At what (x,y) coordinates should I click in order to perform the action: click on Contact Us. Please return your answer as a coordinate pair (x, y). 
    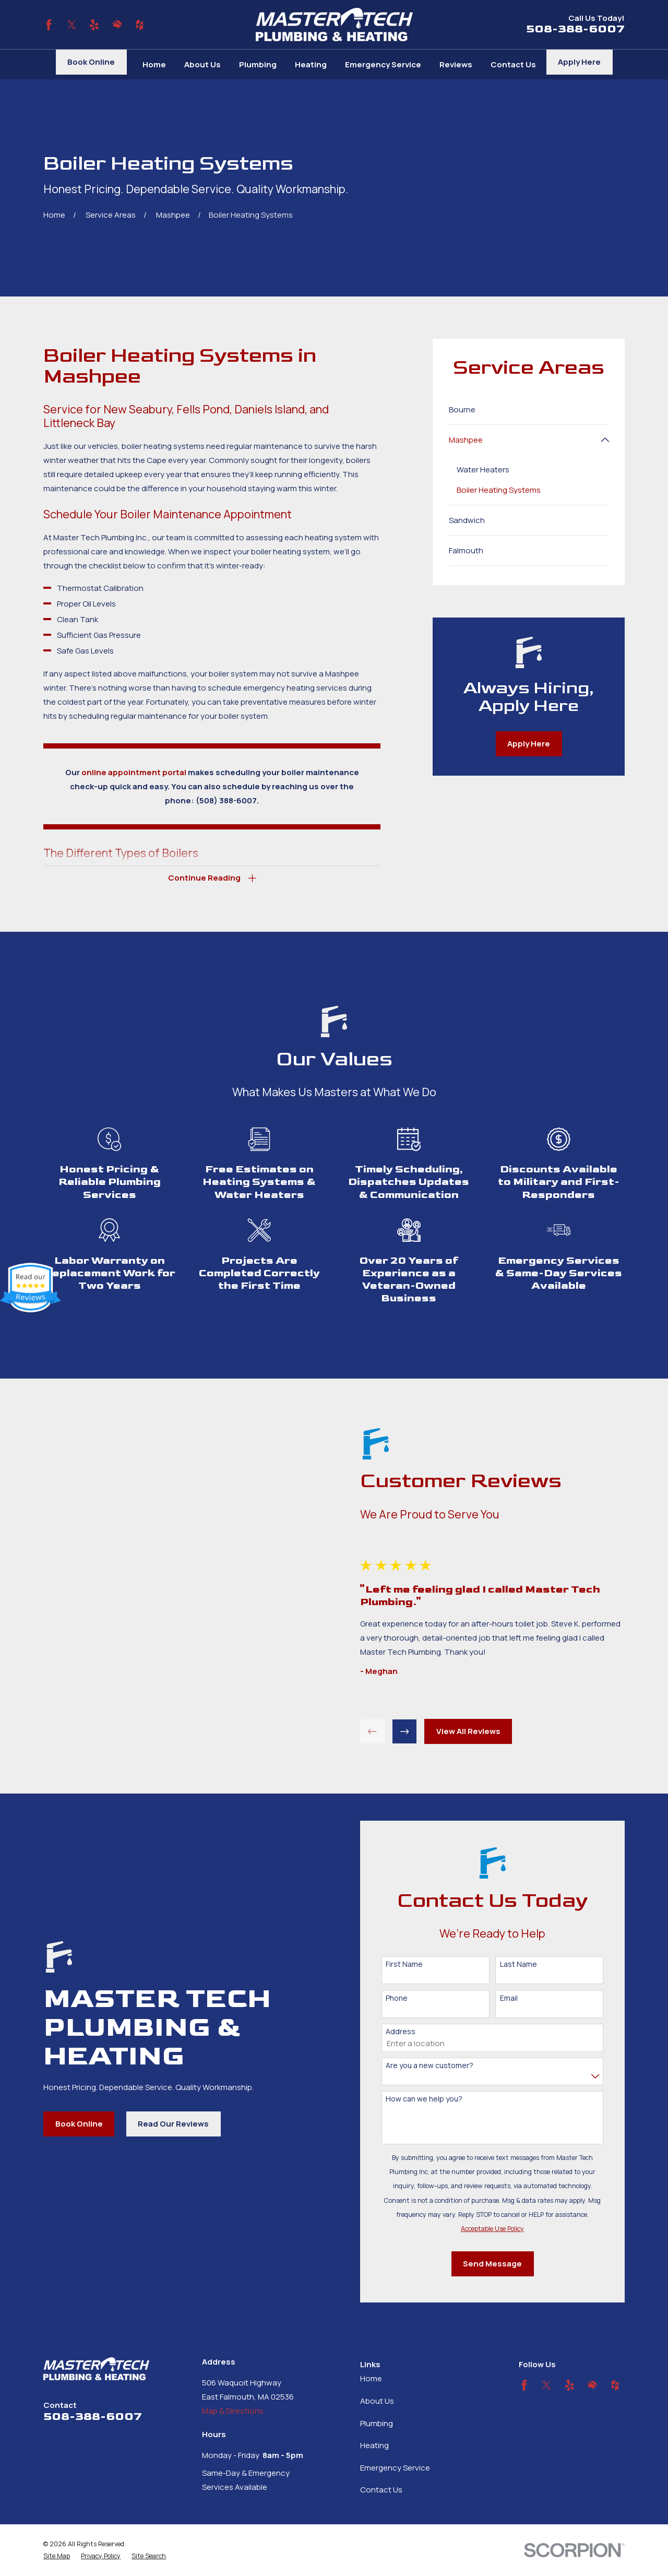
    Looking at the image, I should click on (381, 2489).